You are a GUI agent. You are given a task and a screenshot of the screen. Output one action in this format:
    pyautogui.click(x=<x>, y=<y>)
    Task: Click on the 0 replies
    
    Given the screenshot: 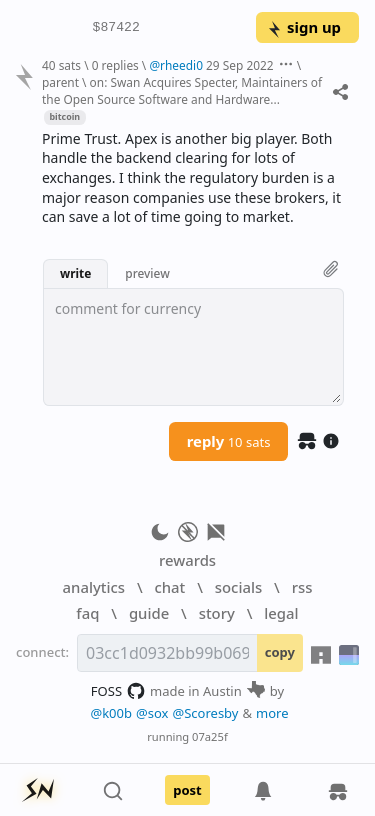 What is the action you would take?
    pyautogui.click(x=115, y=65)
    